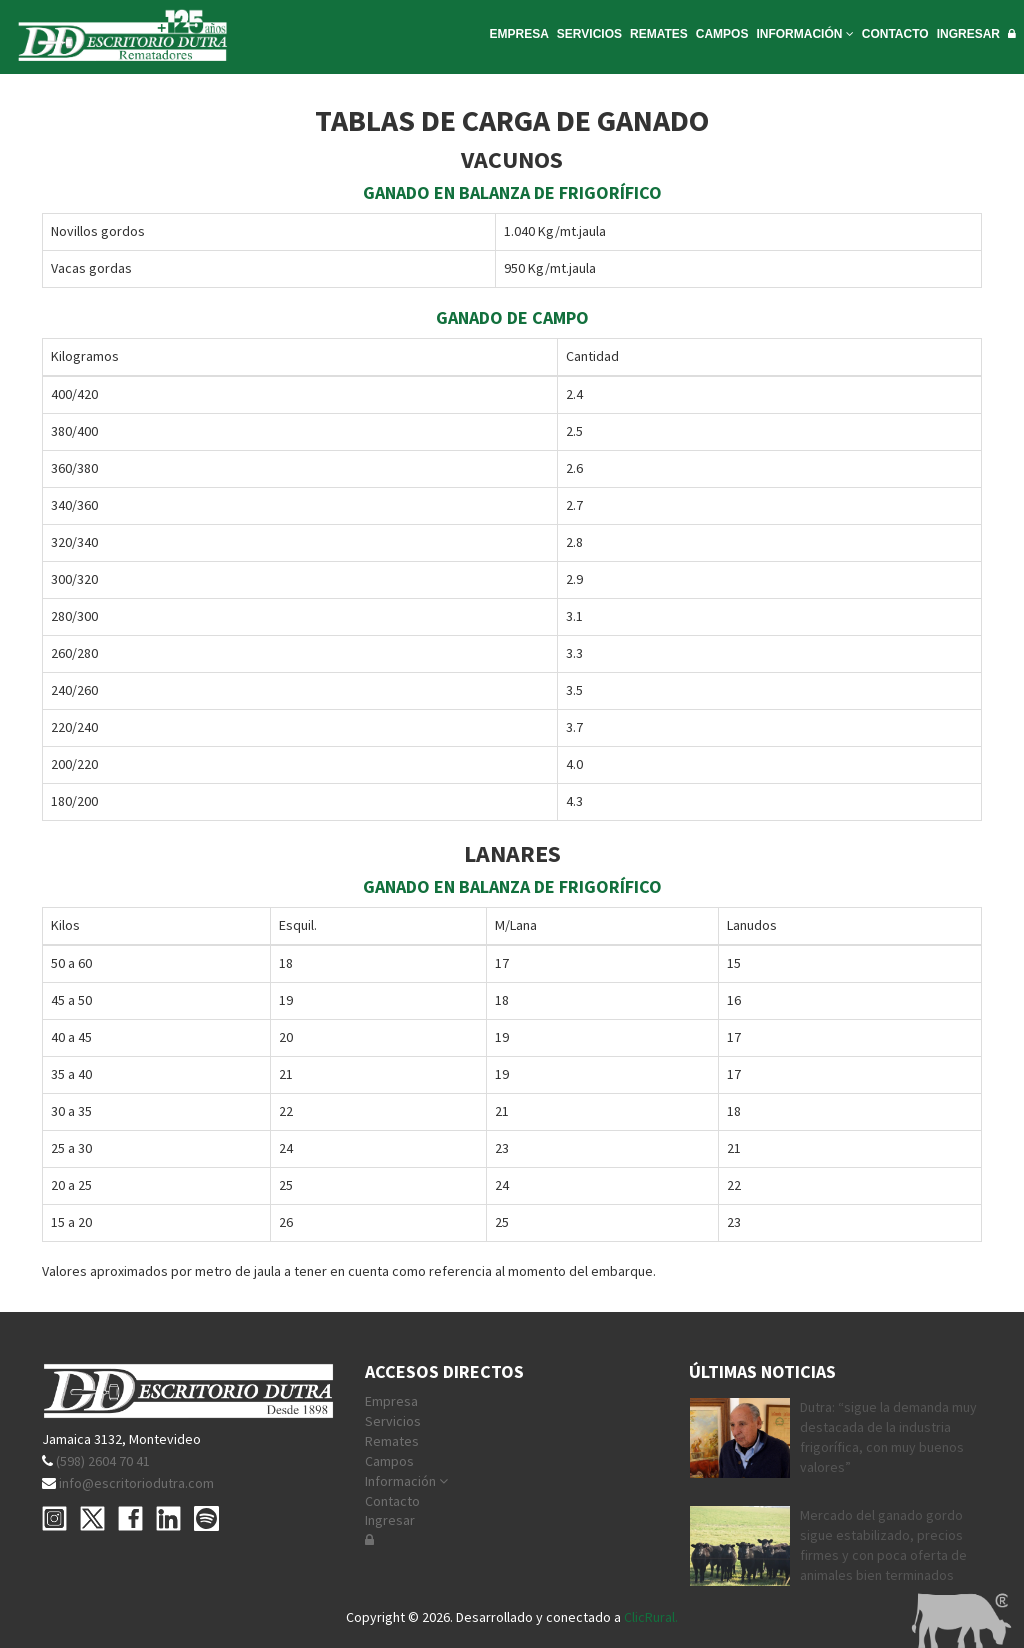 This screenshot has width=1024, height=1648. What do you see at coordinates (103, 1461) in the screenshot?
I see `(598) 2604 70 41` at bounding box center [103, 1461].